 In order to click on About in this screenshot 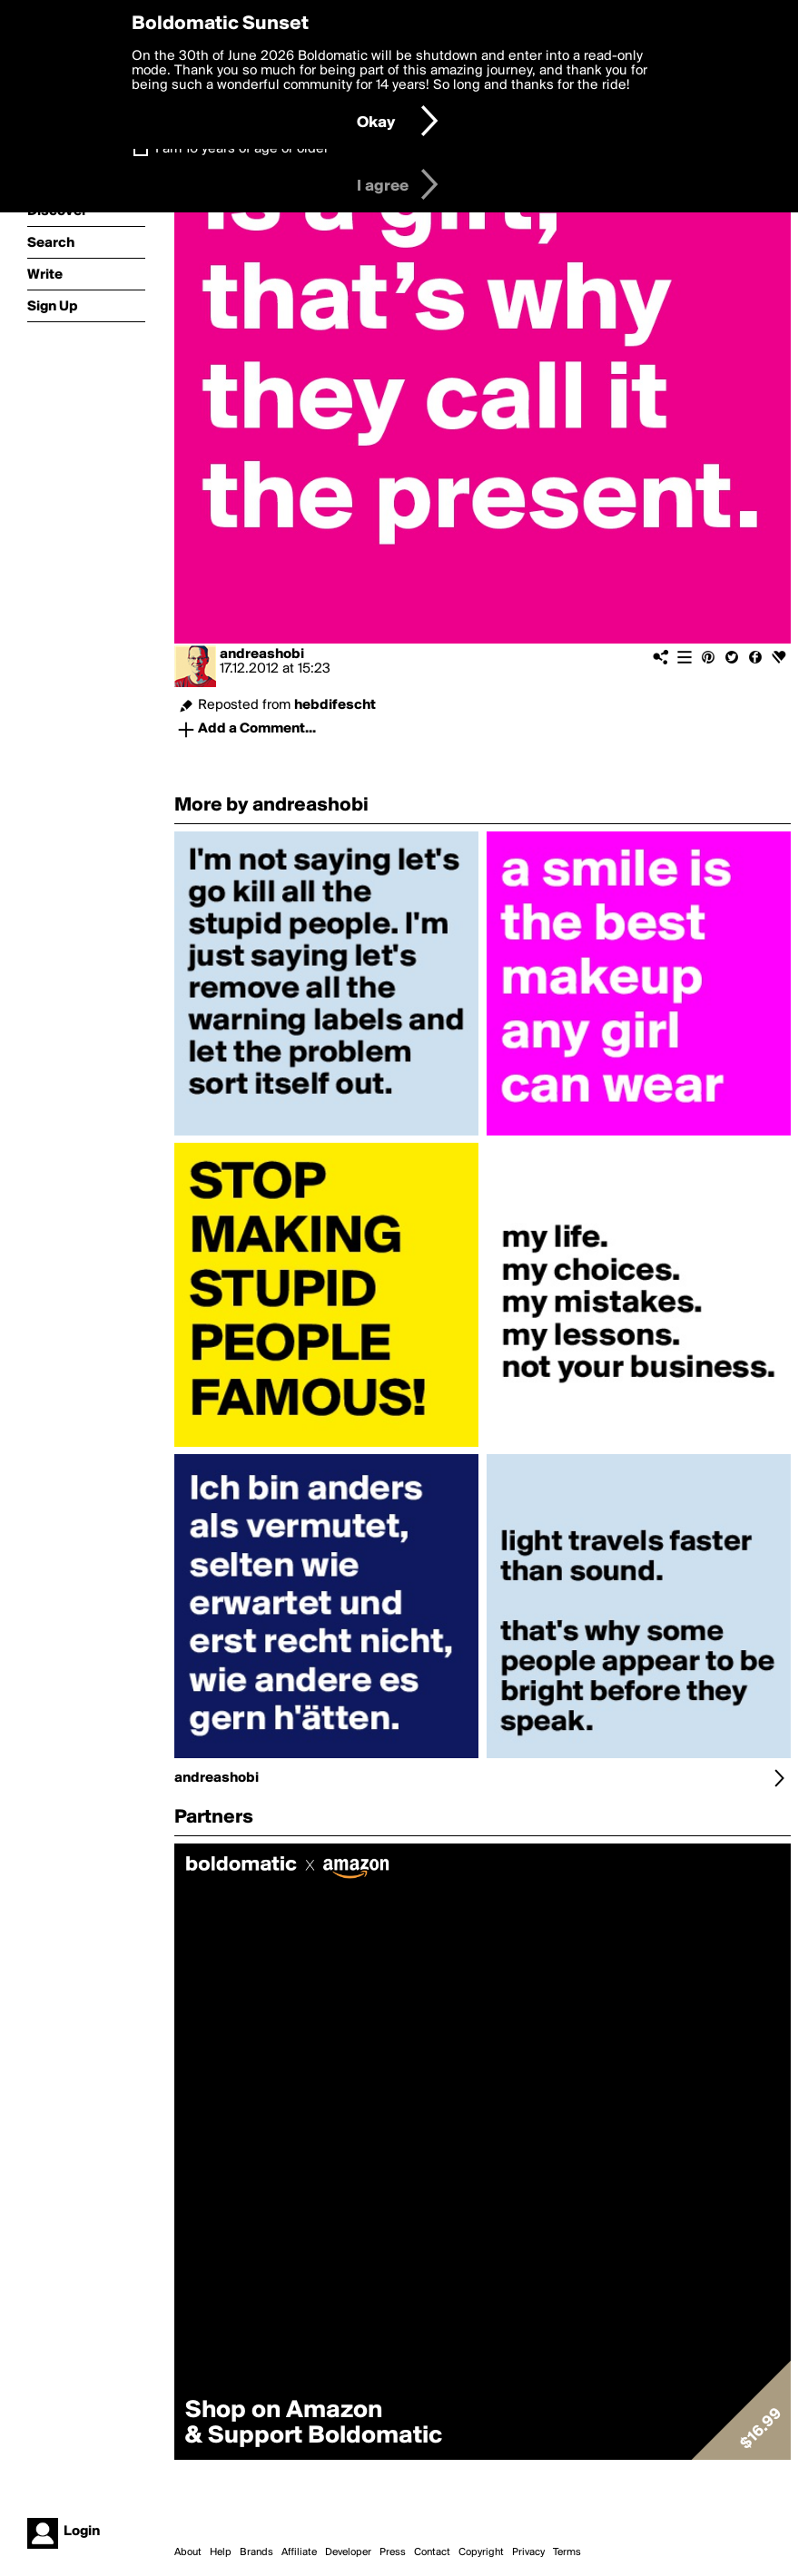, I will do `click(188, 2552)`.